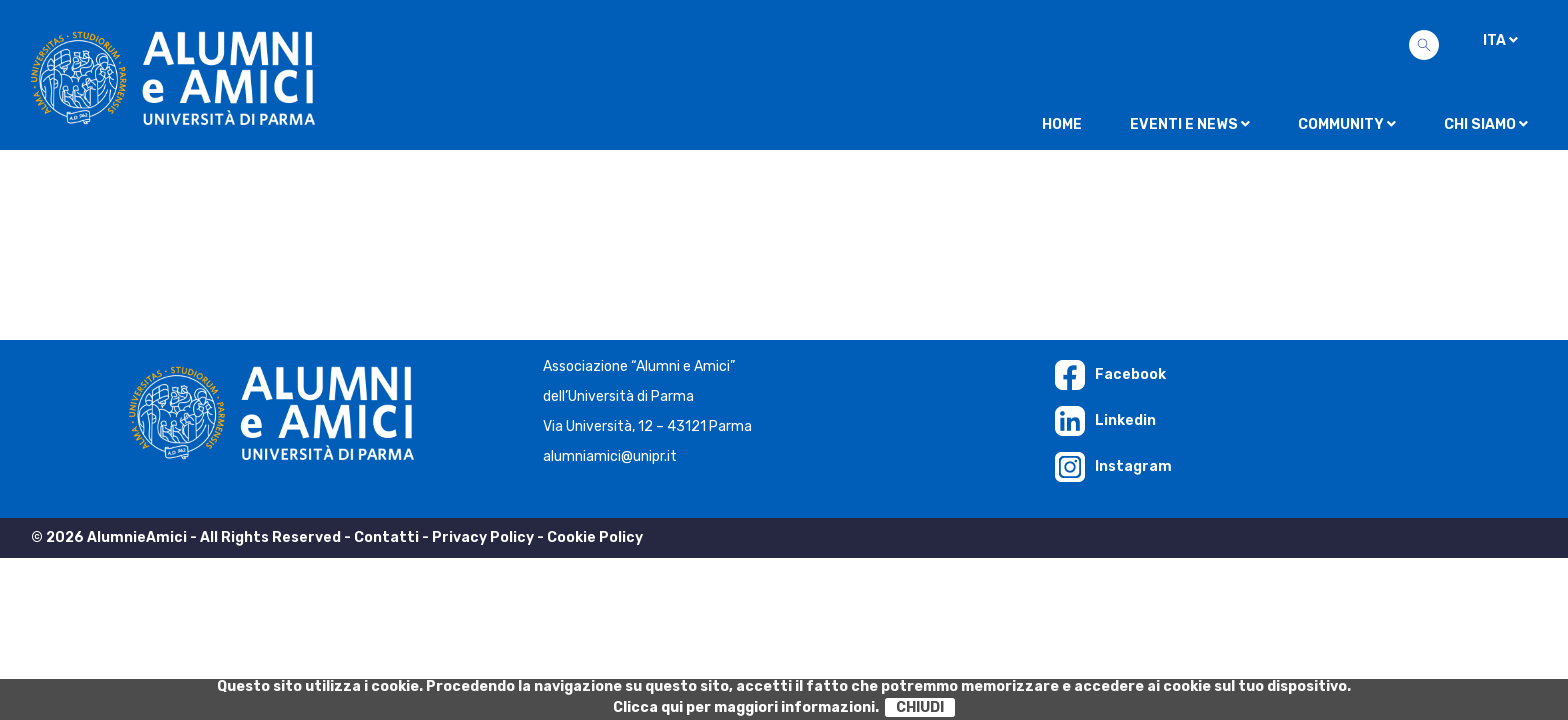 The width and height of the screenshot is (1568, 720). Describe the element at coordinates (1110, 374) in the screenshot. I see `Facebook` at that location.